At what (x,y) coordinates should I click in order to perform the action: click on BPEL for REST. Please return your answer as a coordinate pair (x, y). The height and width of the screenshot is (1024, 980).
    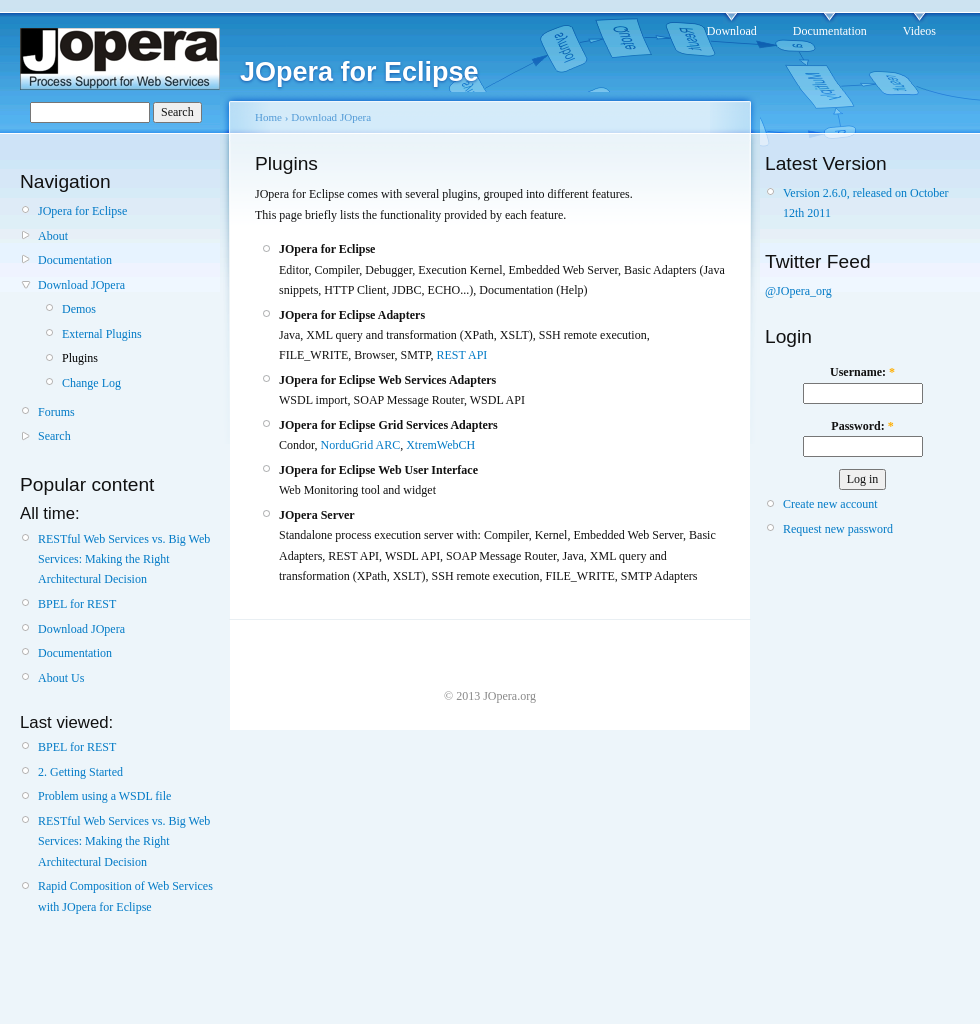
    Looking at the image, I should click on (77, 604).